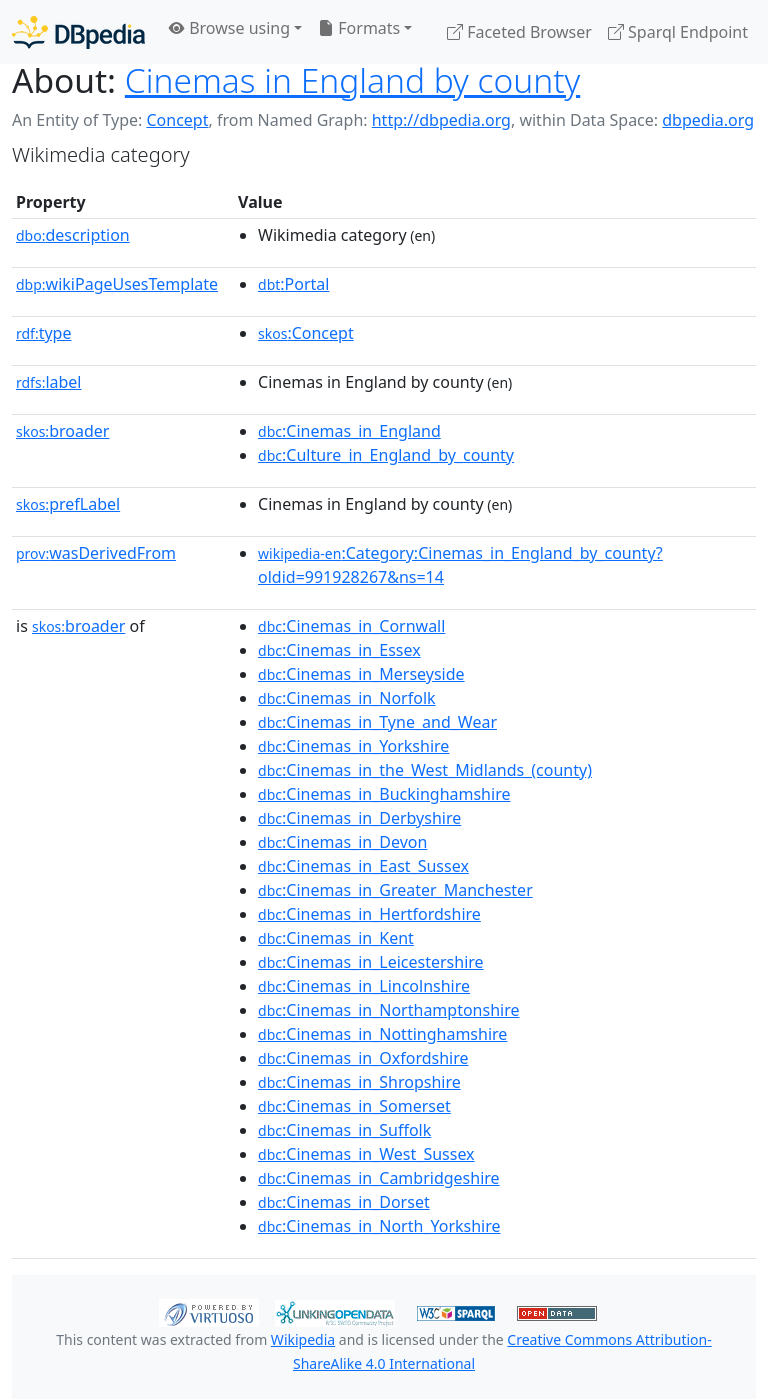 The image size is (768, 1399). Describe the element at coordinates (363, 866) in the screenshot. I see `:Cinemas_in_East_Sussex` at that location.